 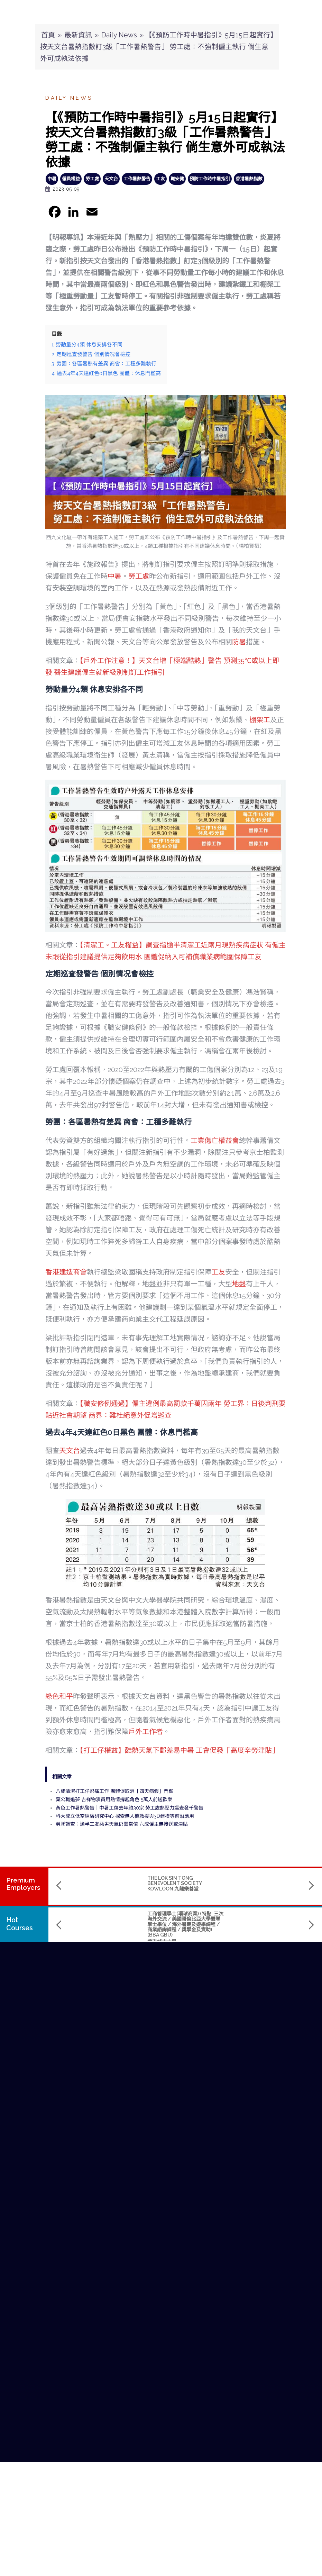 What do you see at coordinates (271, 1880) in the screenshot?
I see `SENIOR CARE ELDERLY LTD. 善頤心薈` at bounding box center [271, 1880].